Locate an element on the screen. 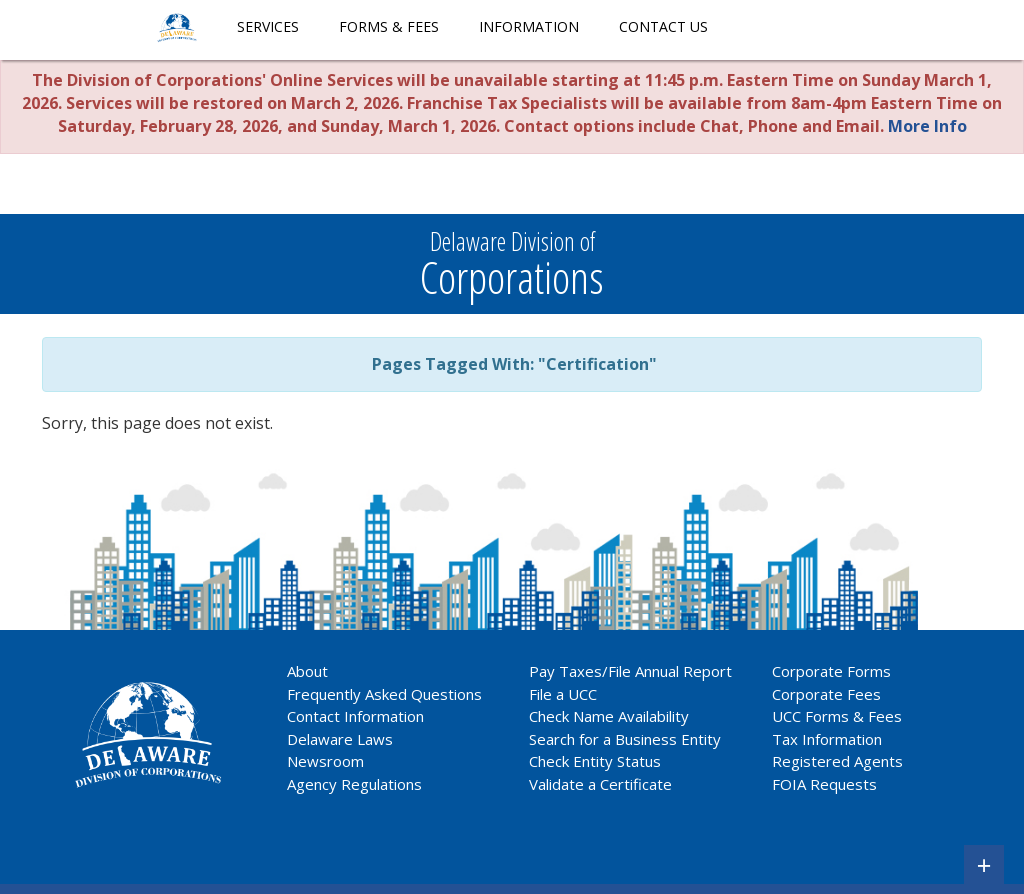 The height and width of the screenshot is (894, 1024). Delaware Laws is located at coordinates (342, 739).